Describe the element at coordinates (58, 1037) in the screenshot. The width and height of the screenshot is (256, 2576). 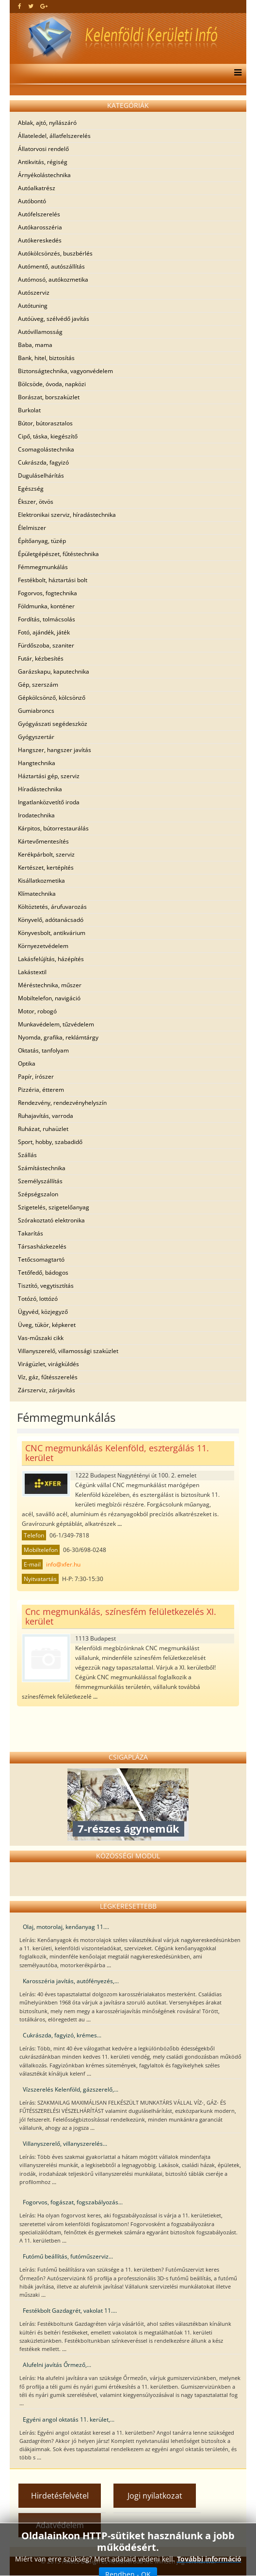
I see `Nyomda, grafika, reklámtárgy` at that location.